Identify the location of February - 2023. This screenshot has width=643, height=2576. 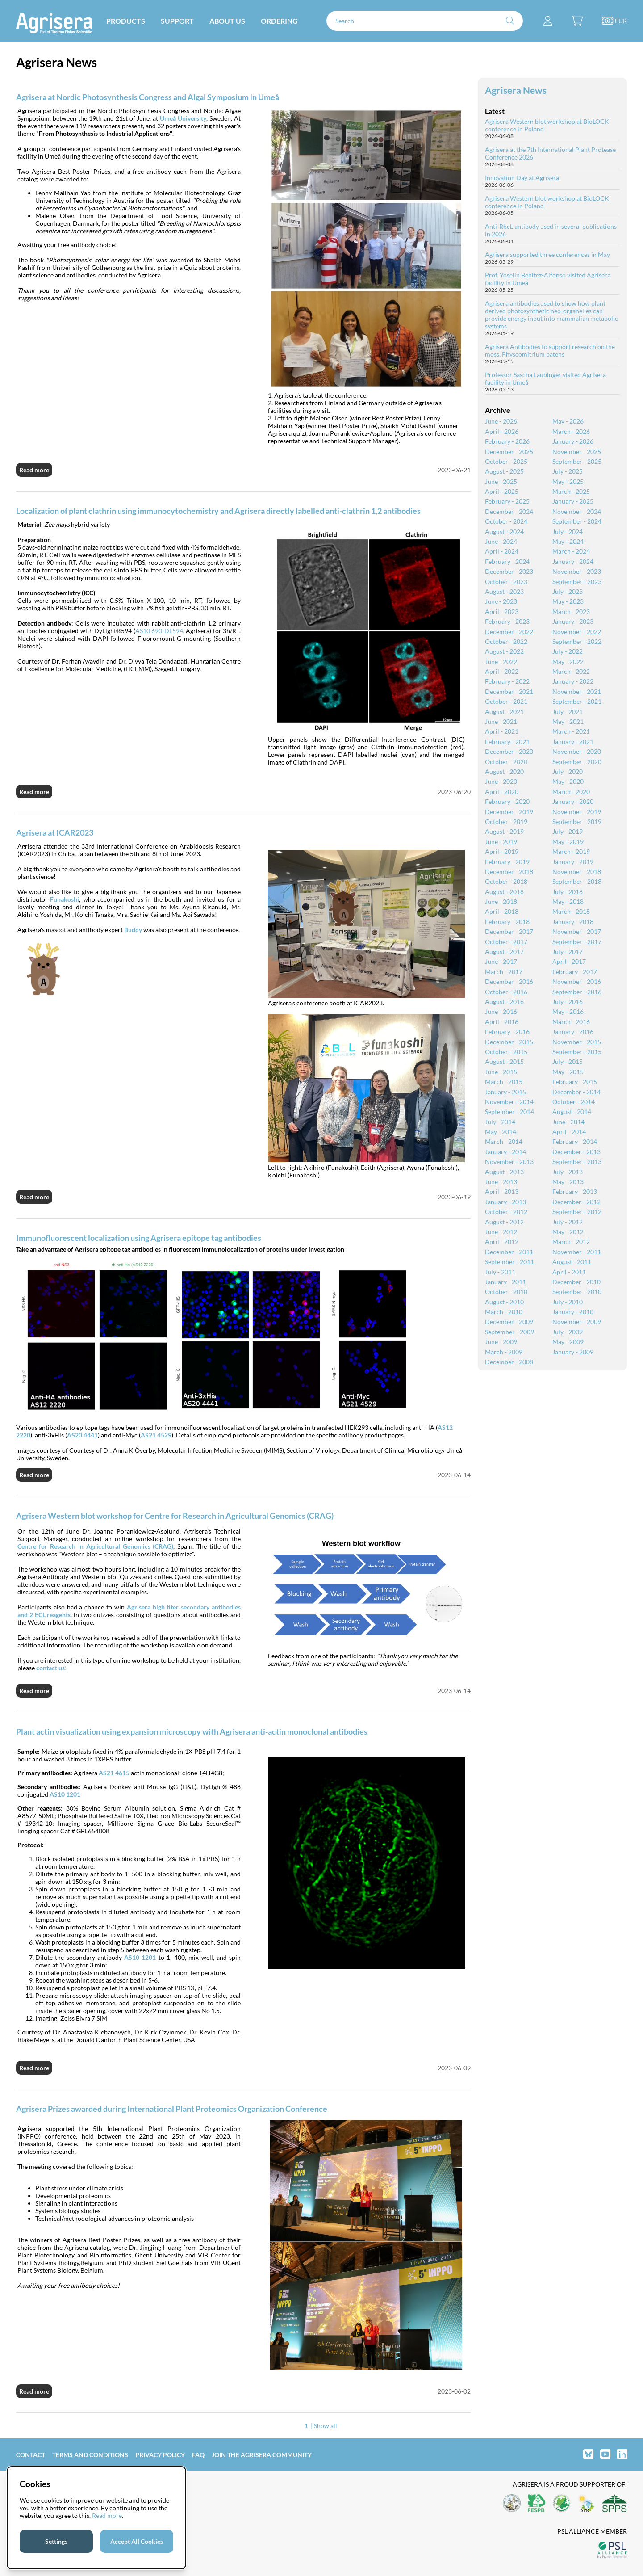
(507, 621).